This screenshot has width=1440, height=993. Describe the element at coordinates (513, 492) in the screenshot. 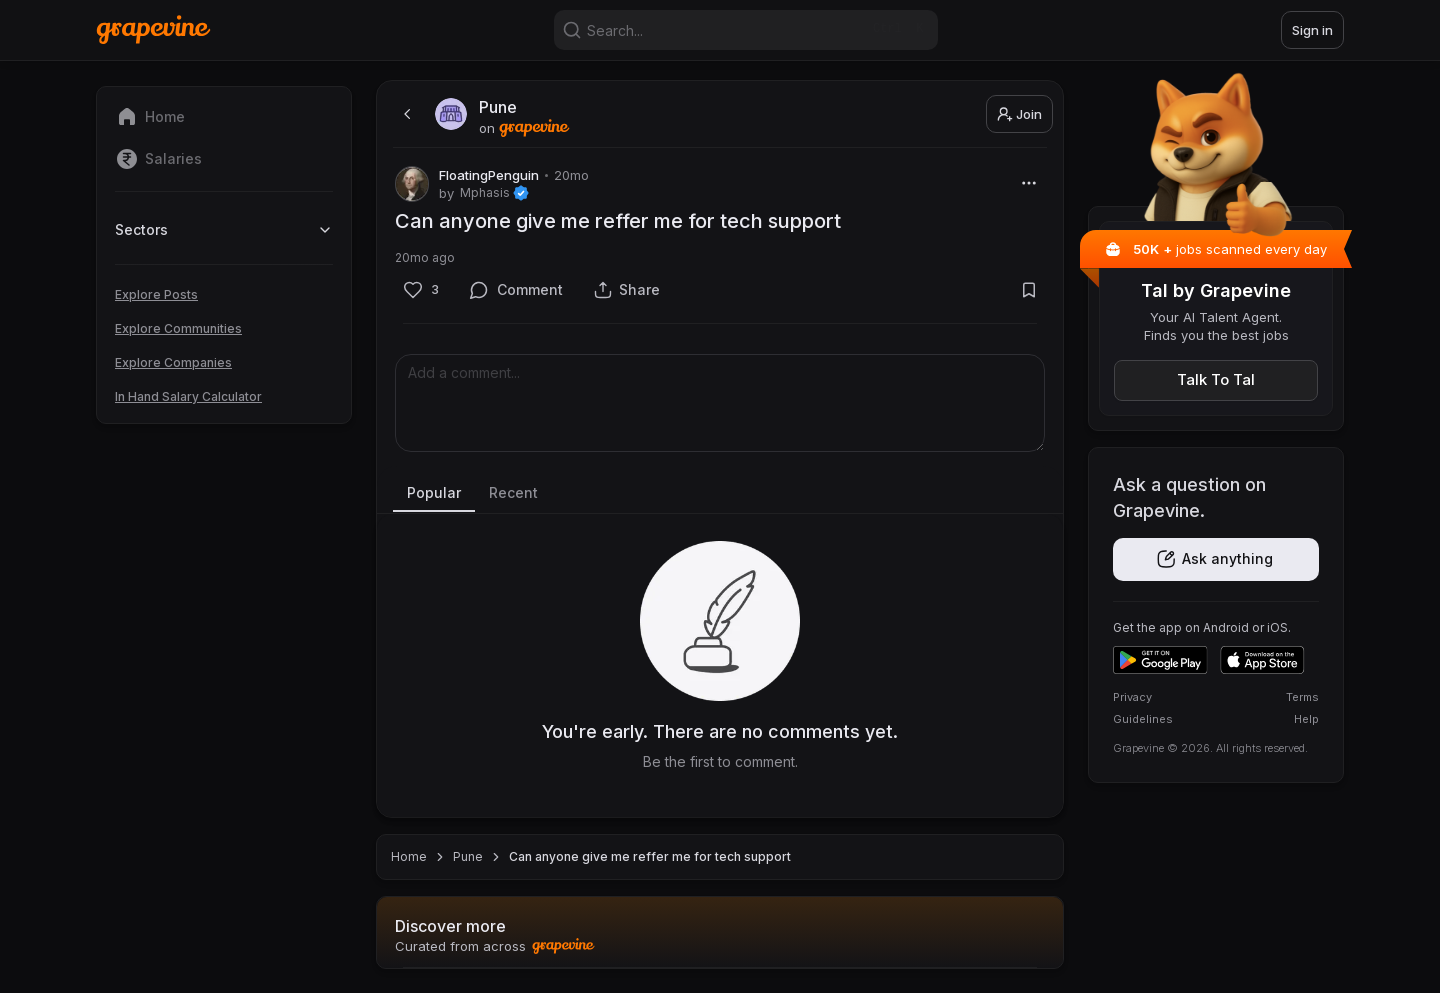

I see `Recent [tab]` at that location.